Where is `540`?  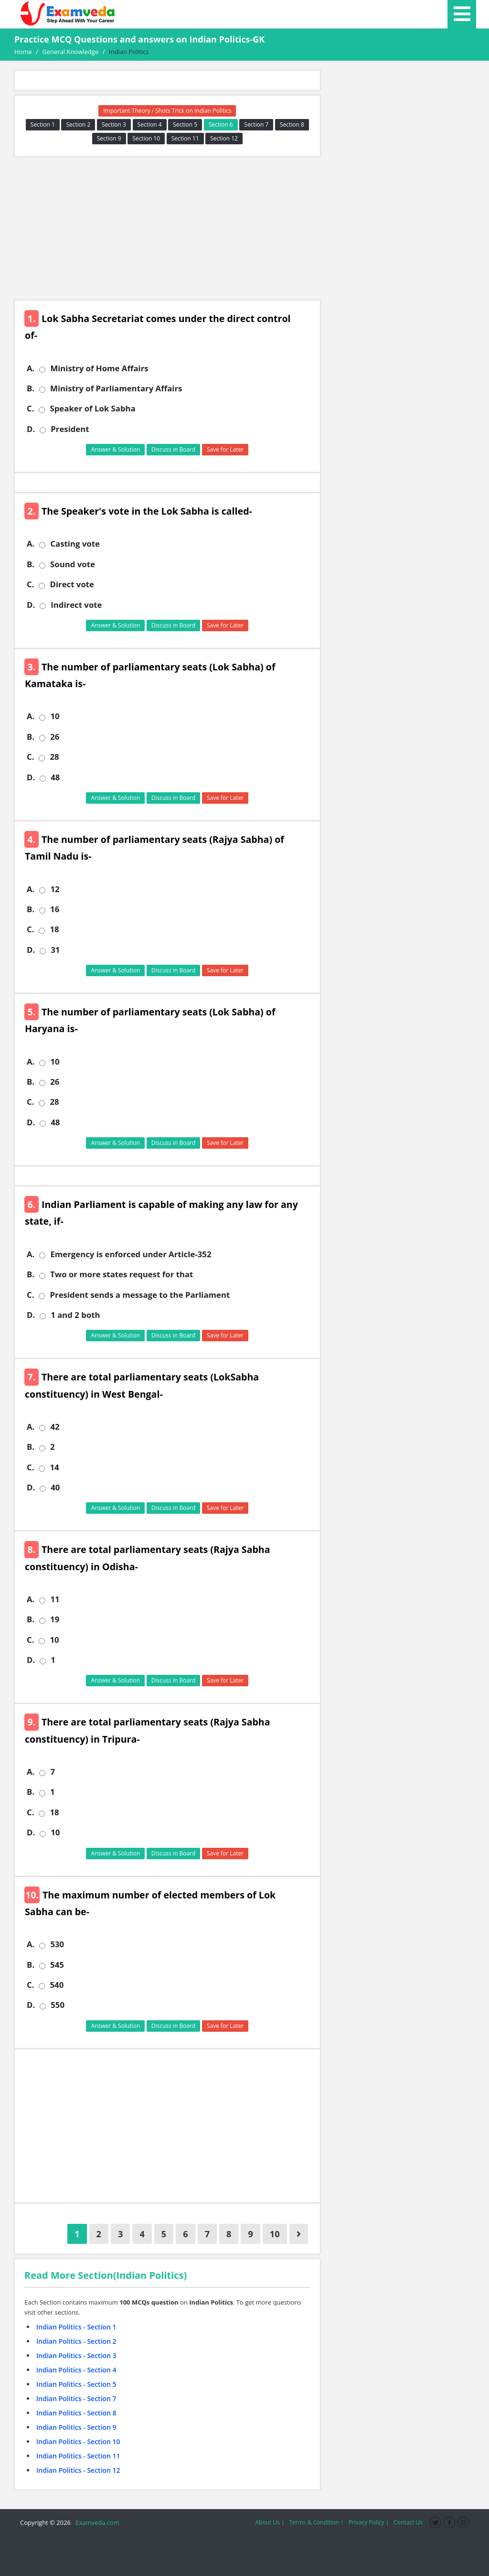 540 is located at coordinates (57, 1985).